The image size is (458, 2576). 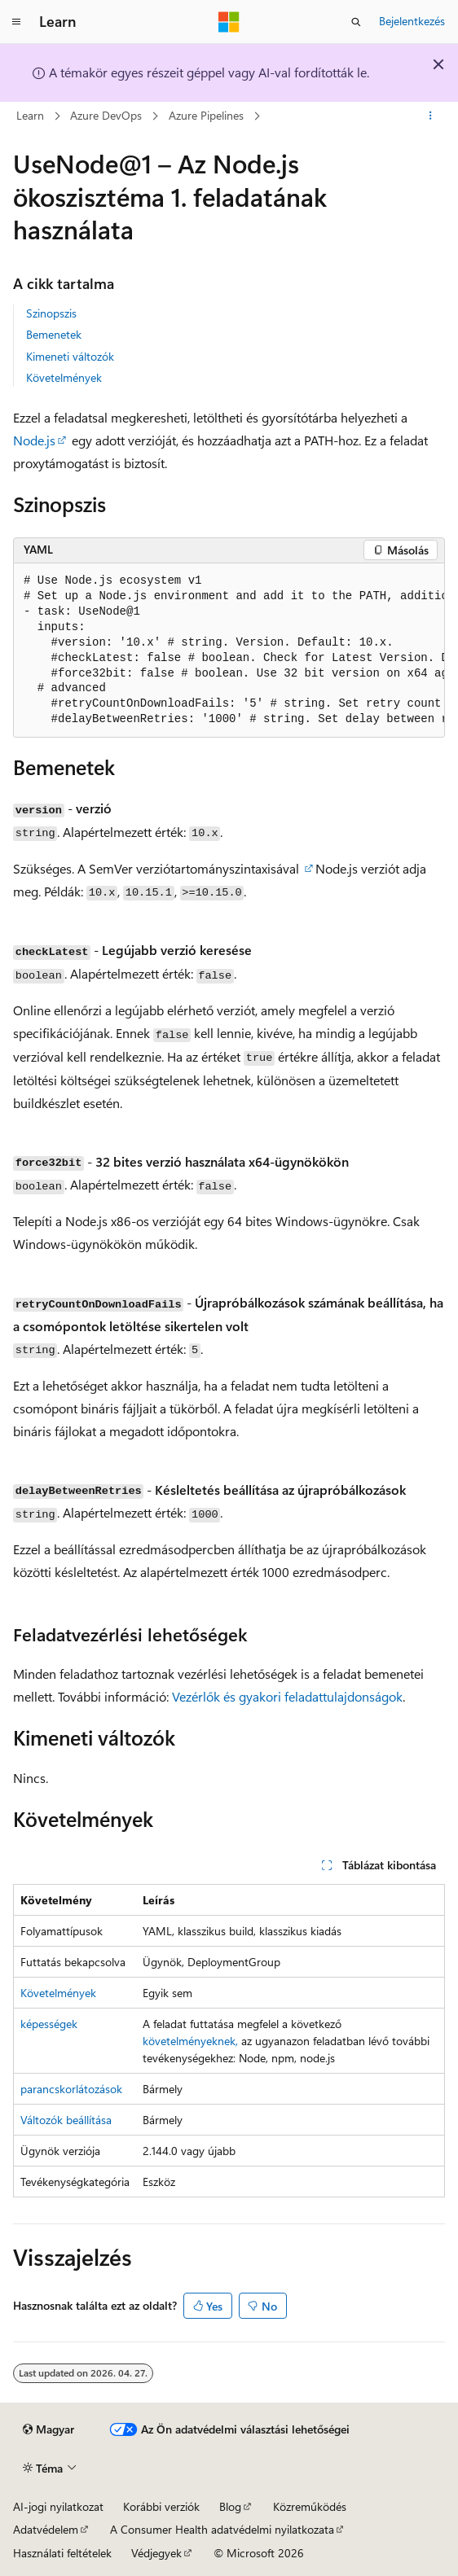 I want to click on követelményeknek,, so click(x=190, y=2040).